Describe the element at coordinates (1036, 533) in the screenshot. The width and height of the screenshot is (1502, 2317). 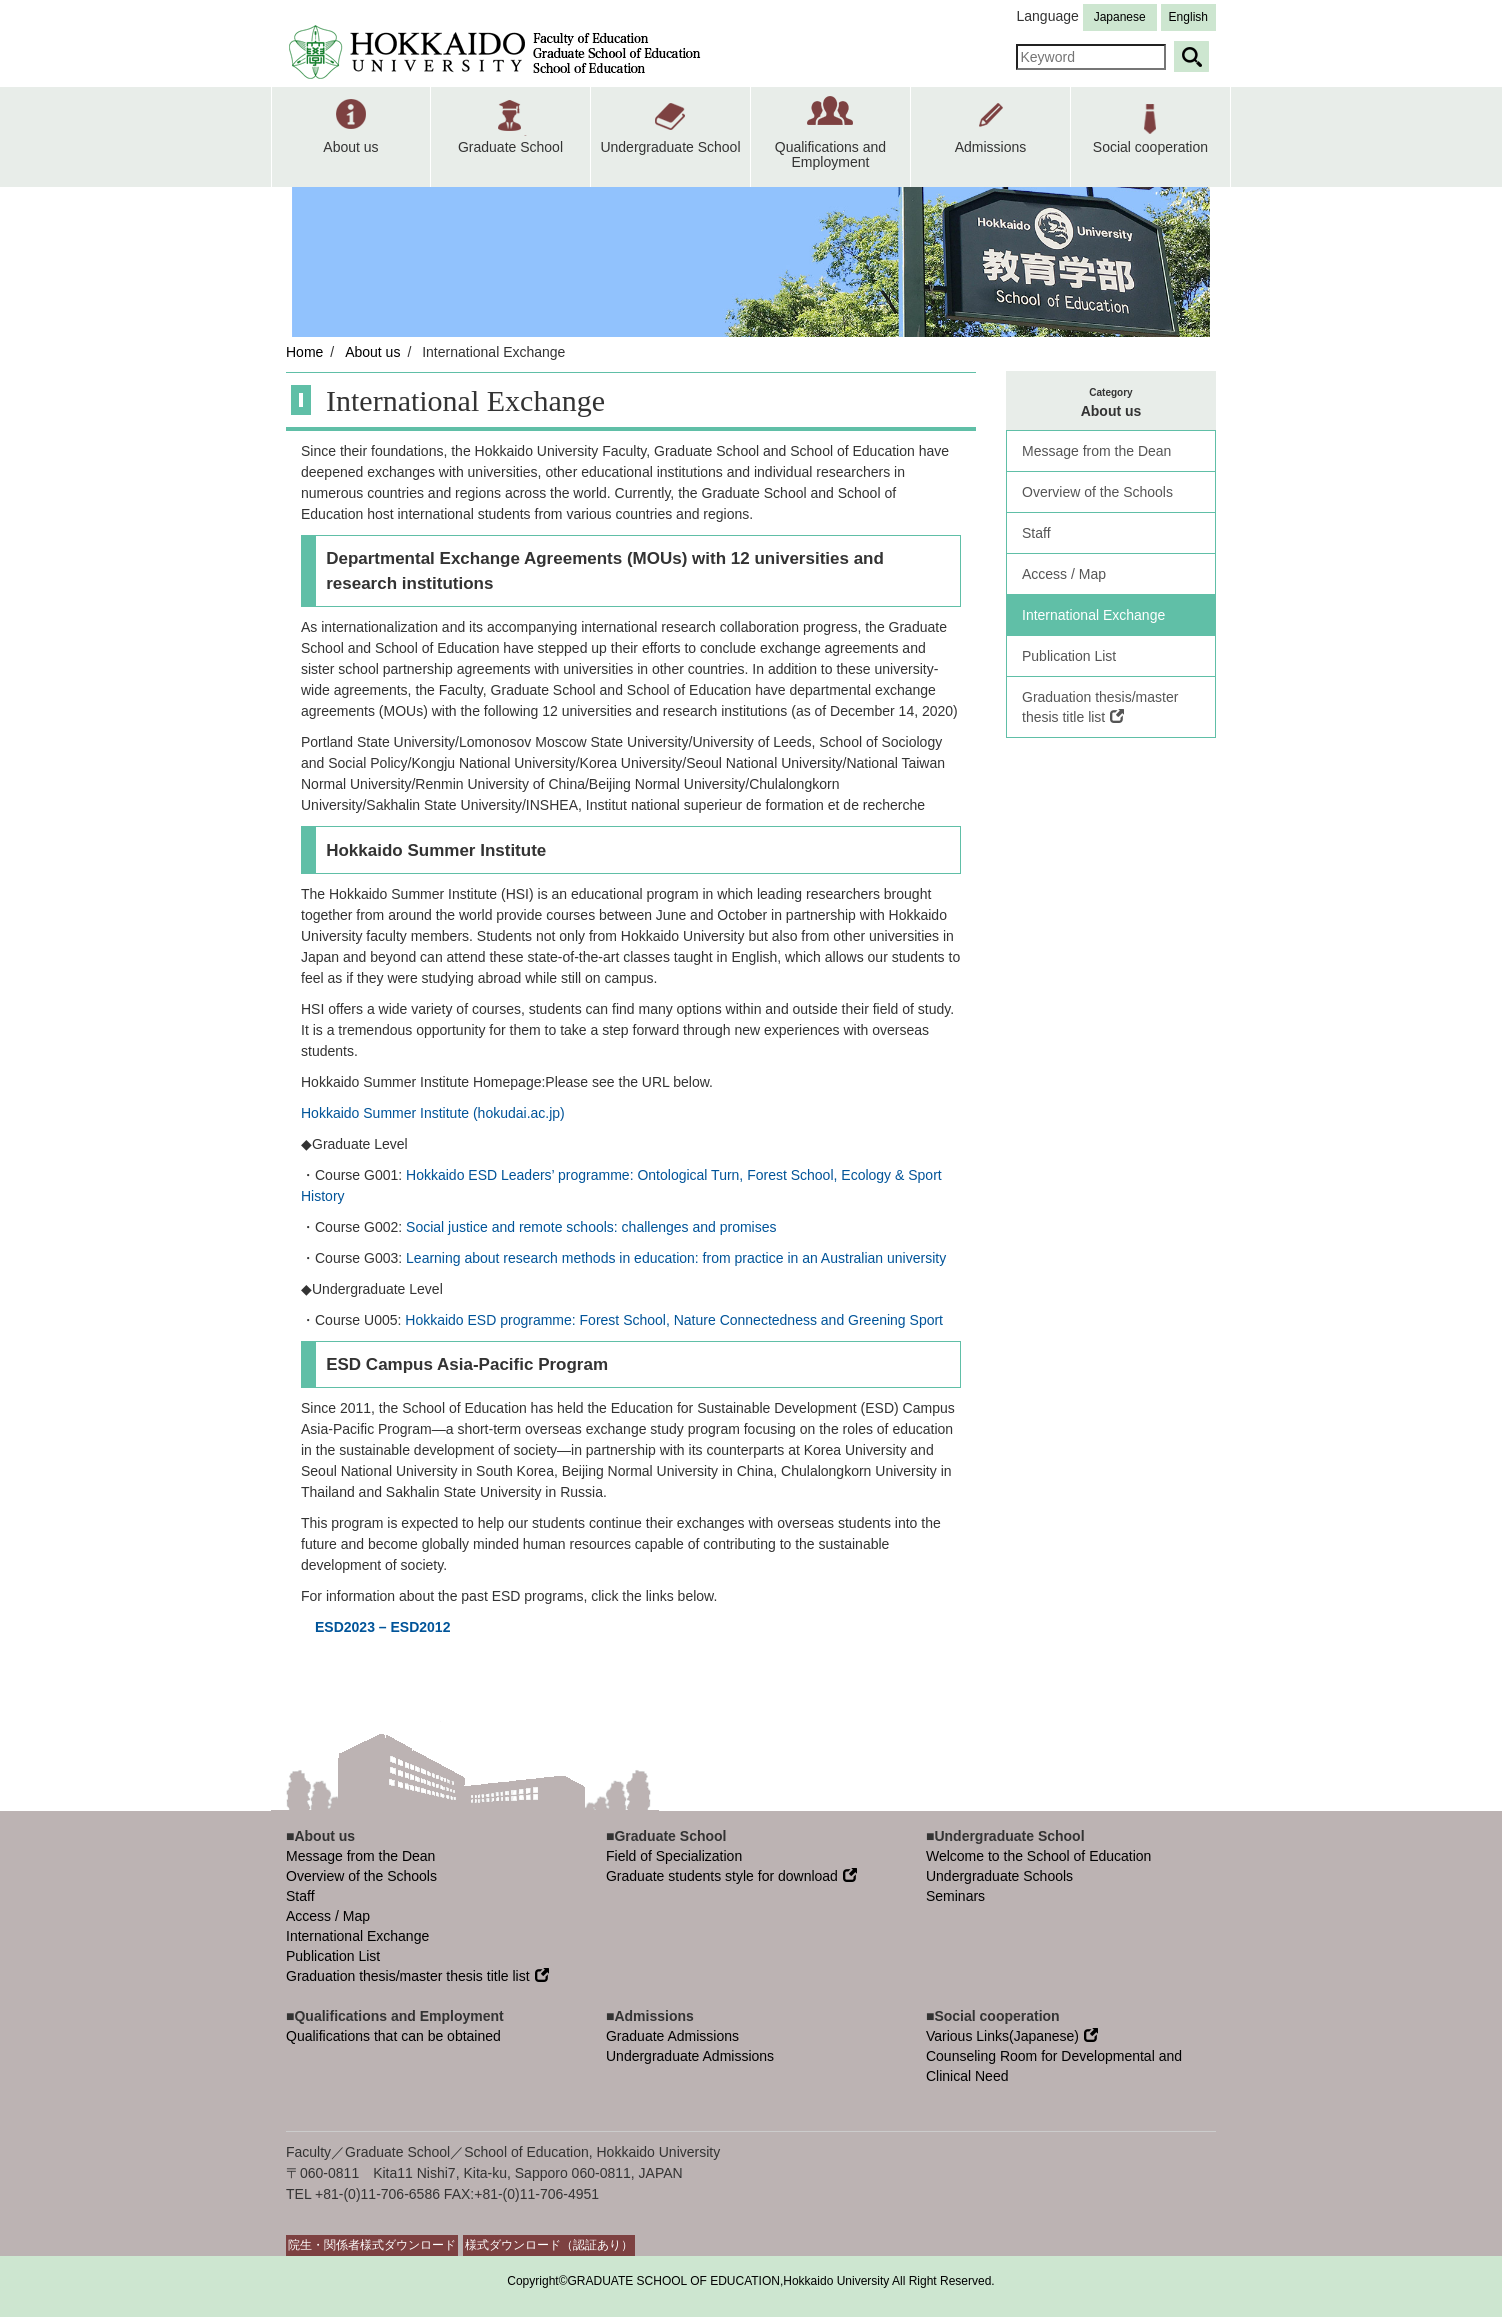
I see `Staff` at that location.